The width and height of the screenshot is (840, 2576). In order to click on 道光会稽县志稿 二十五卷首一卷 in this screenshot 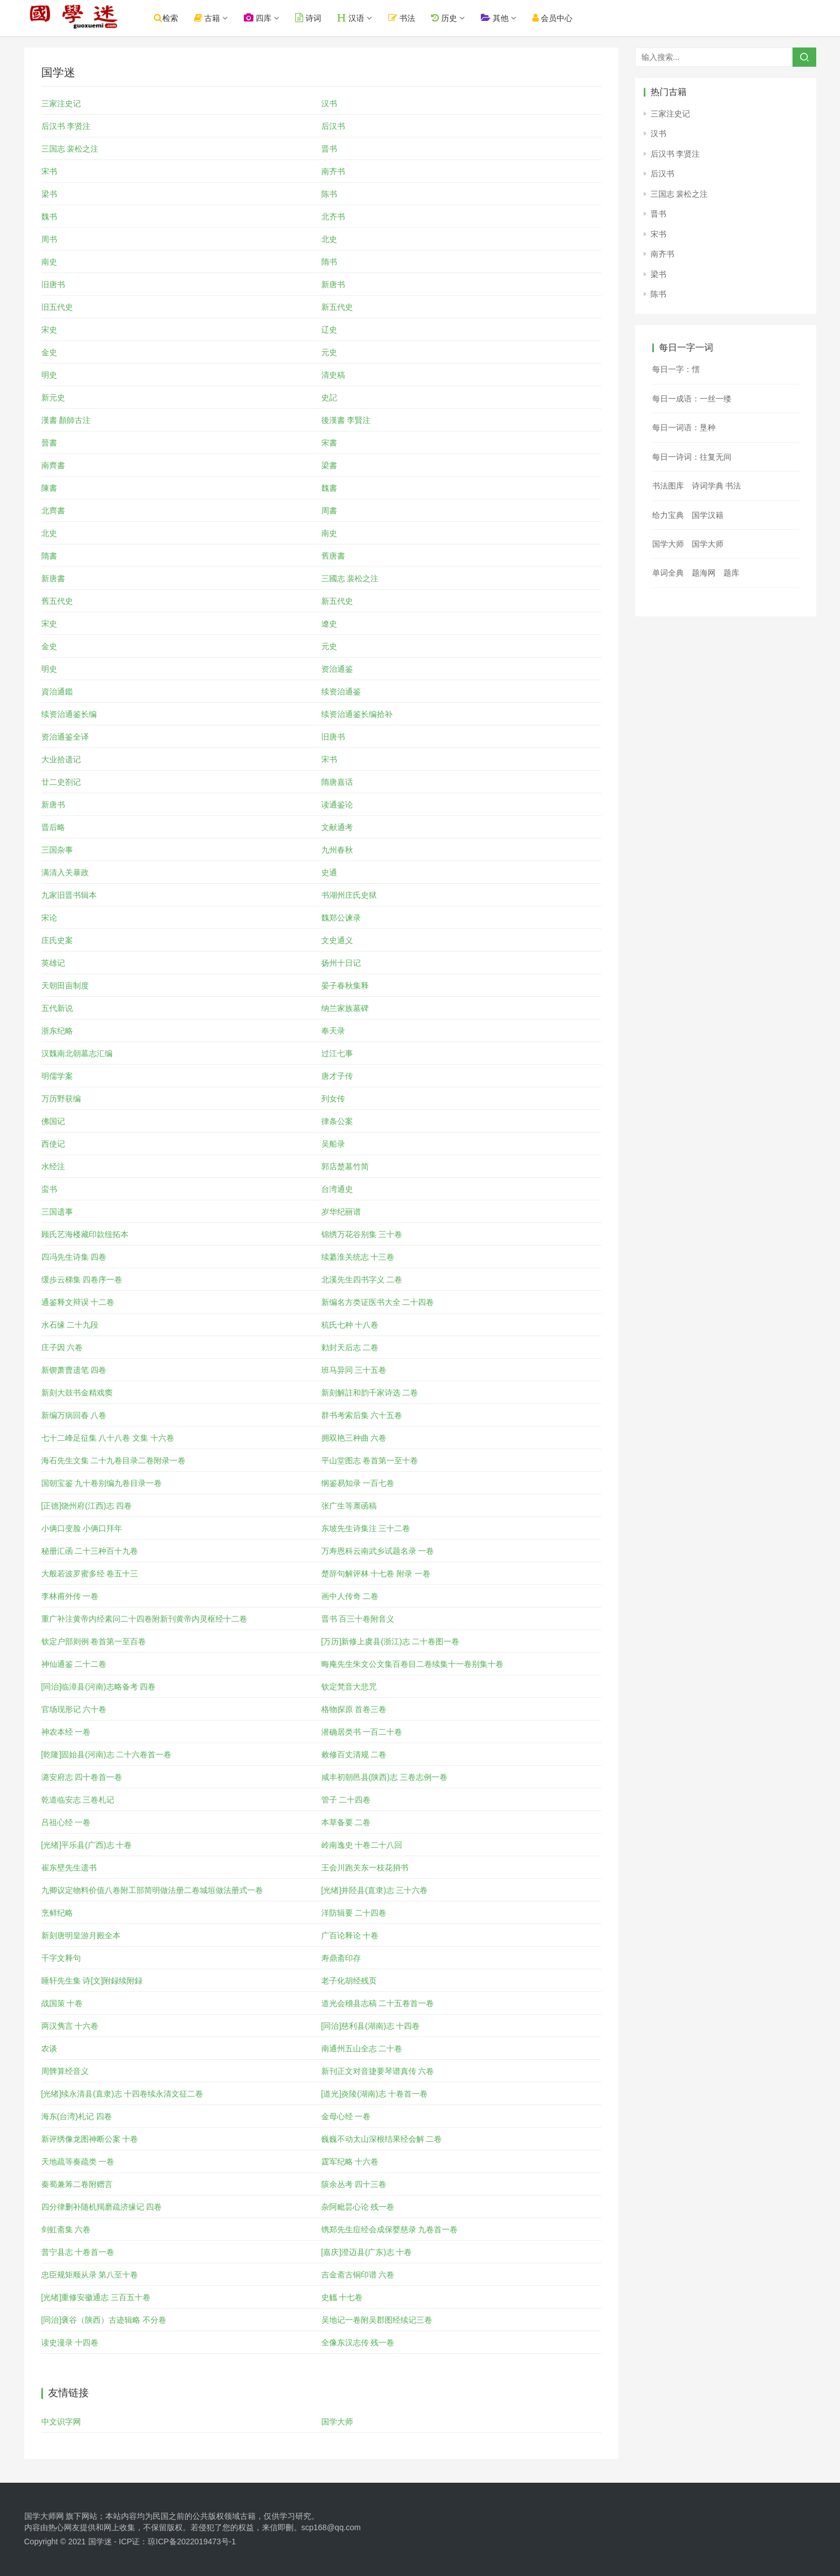, I will do `click(377, 2003)`.